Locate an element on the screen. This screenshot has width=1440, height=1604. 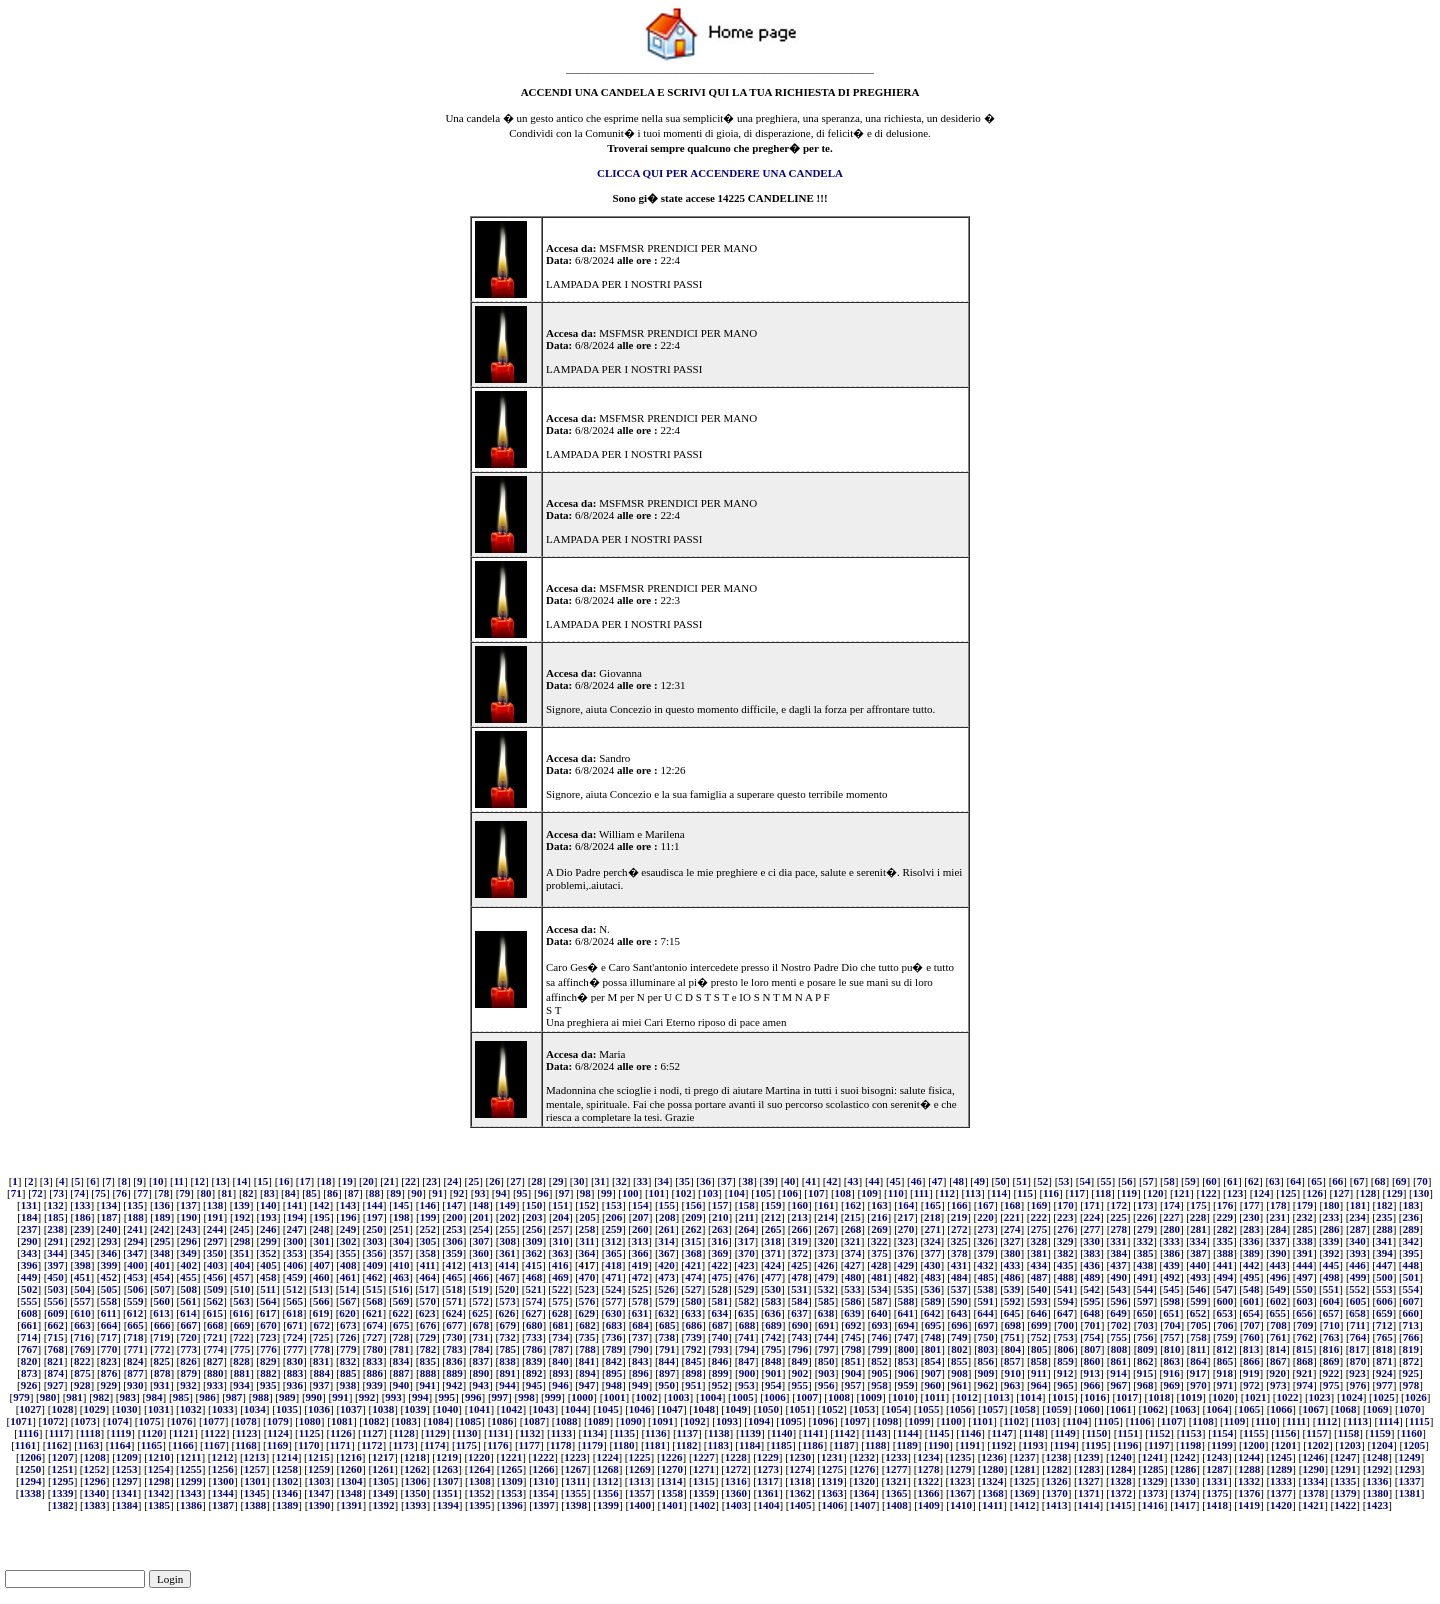
1216 is located at coordinates (351, 1457).